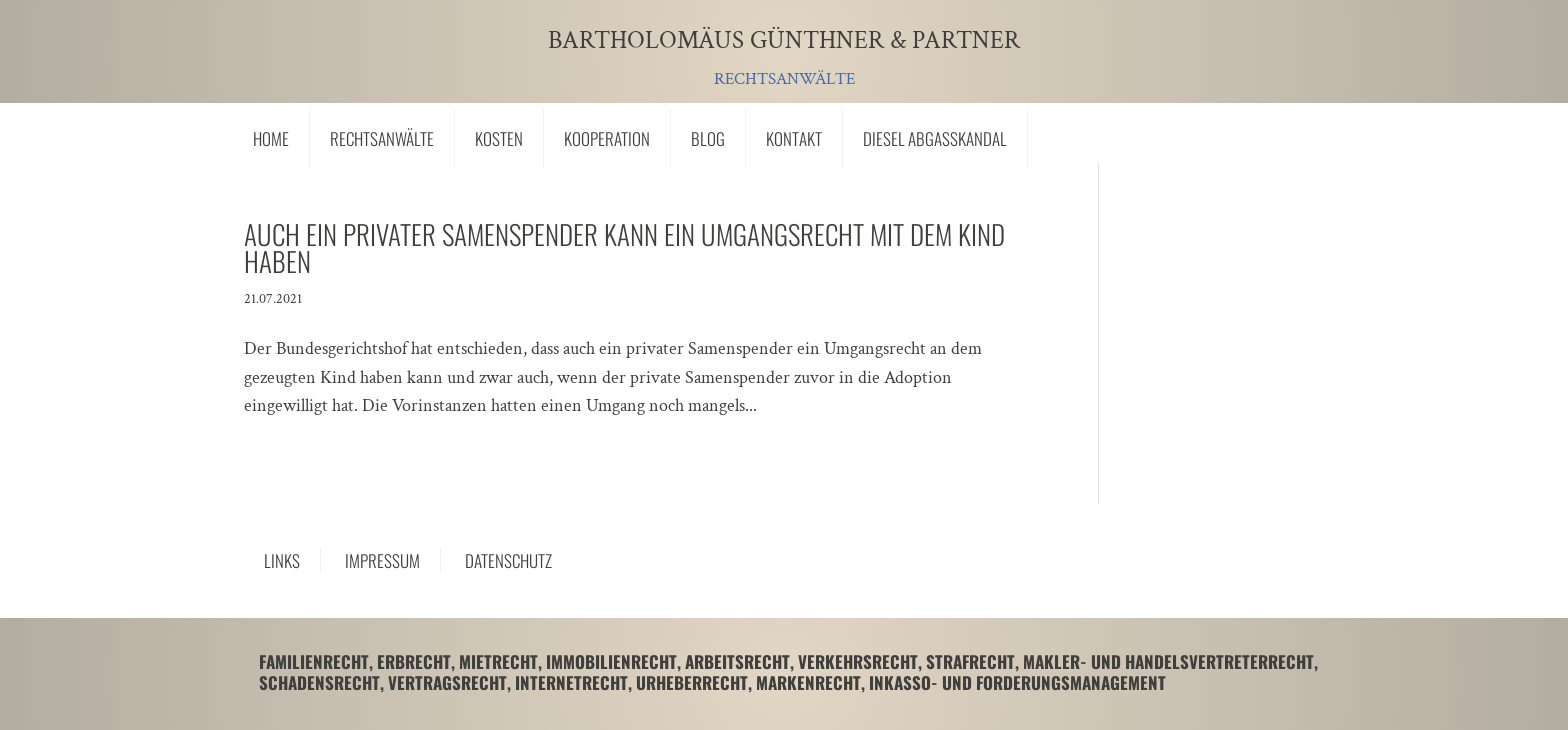 This screenshot has width=1568, height=730. I want to click on Diesel Abgasskandal, so click(935, 138).